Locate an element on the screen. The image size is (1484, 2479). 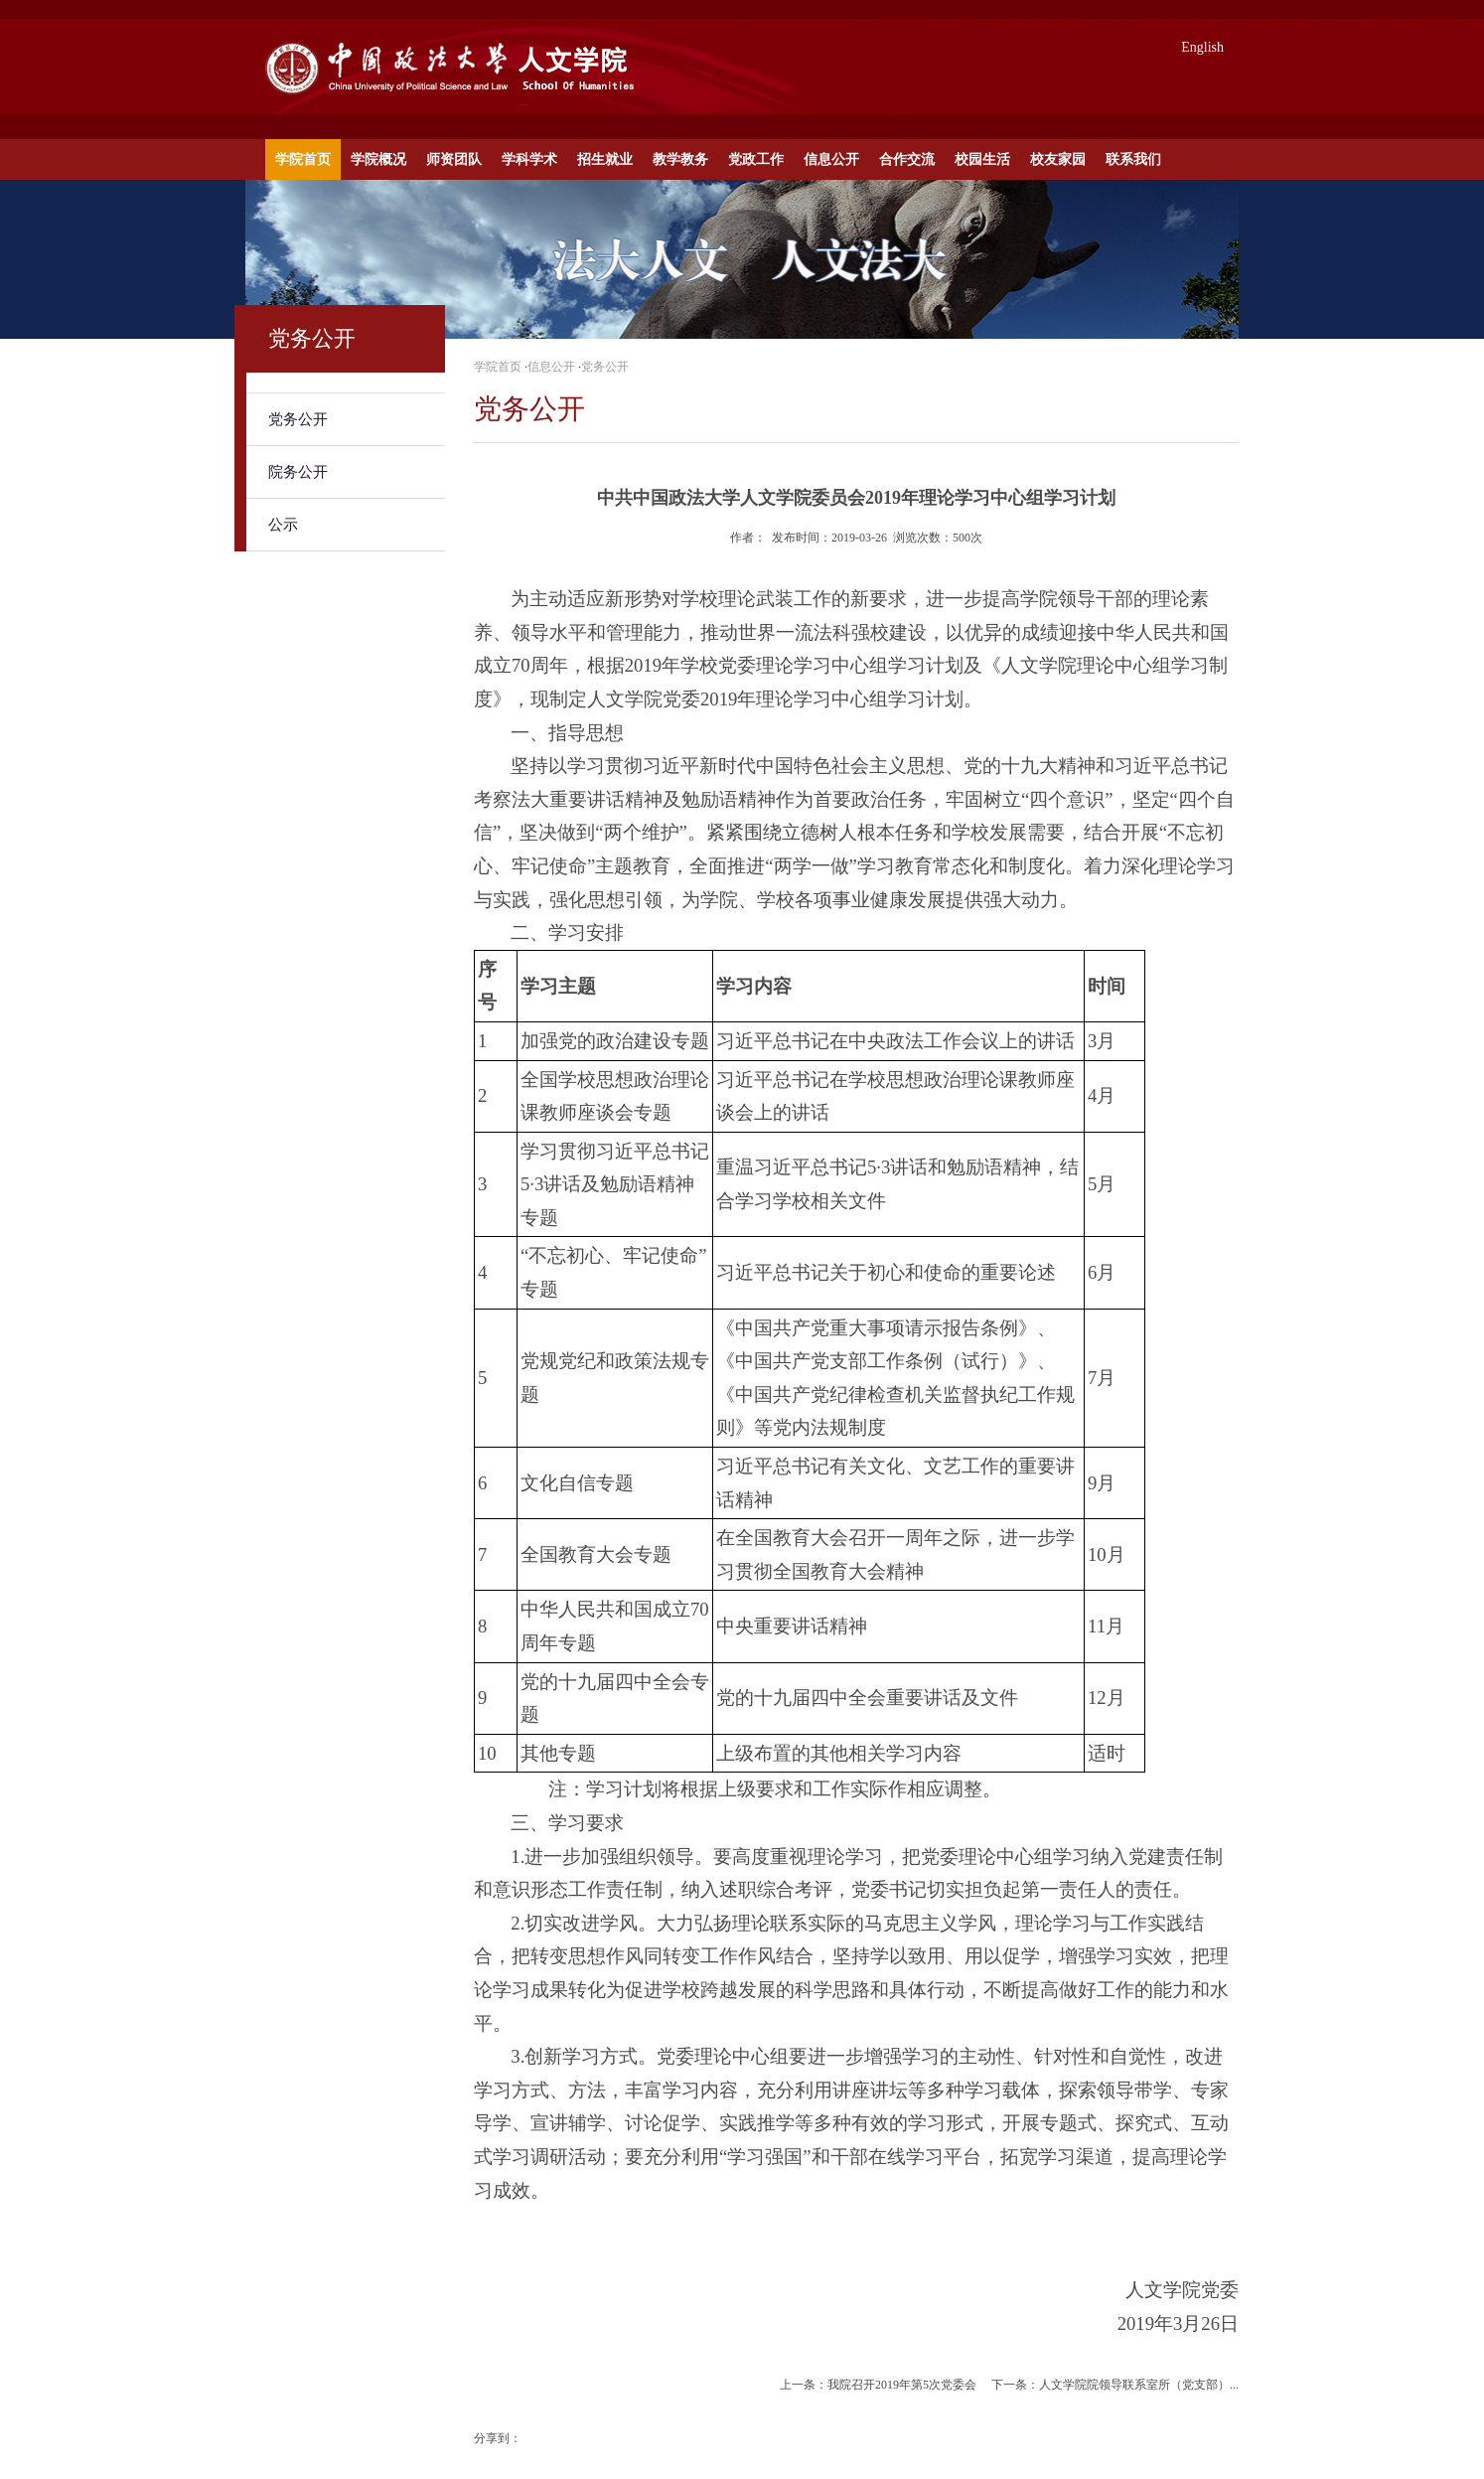
校园生活 is located at coordinates (982, 159).